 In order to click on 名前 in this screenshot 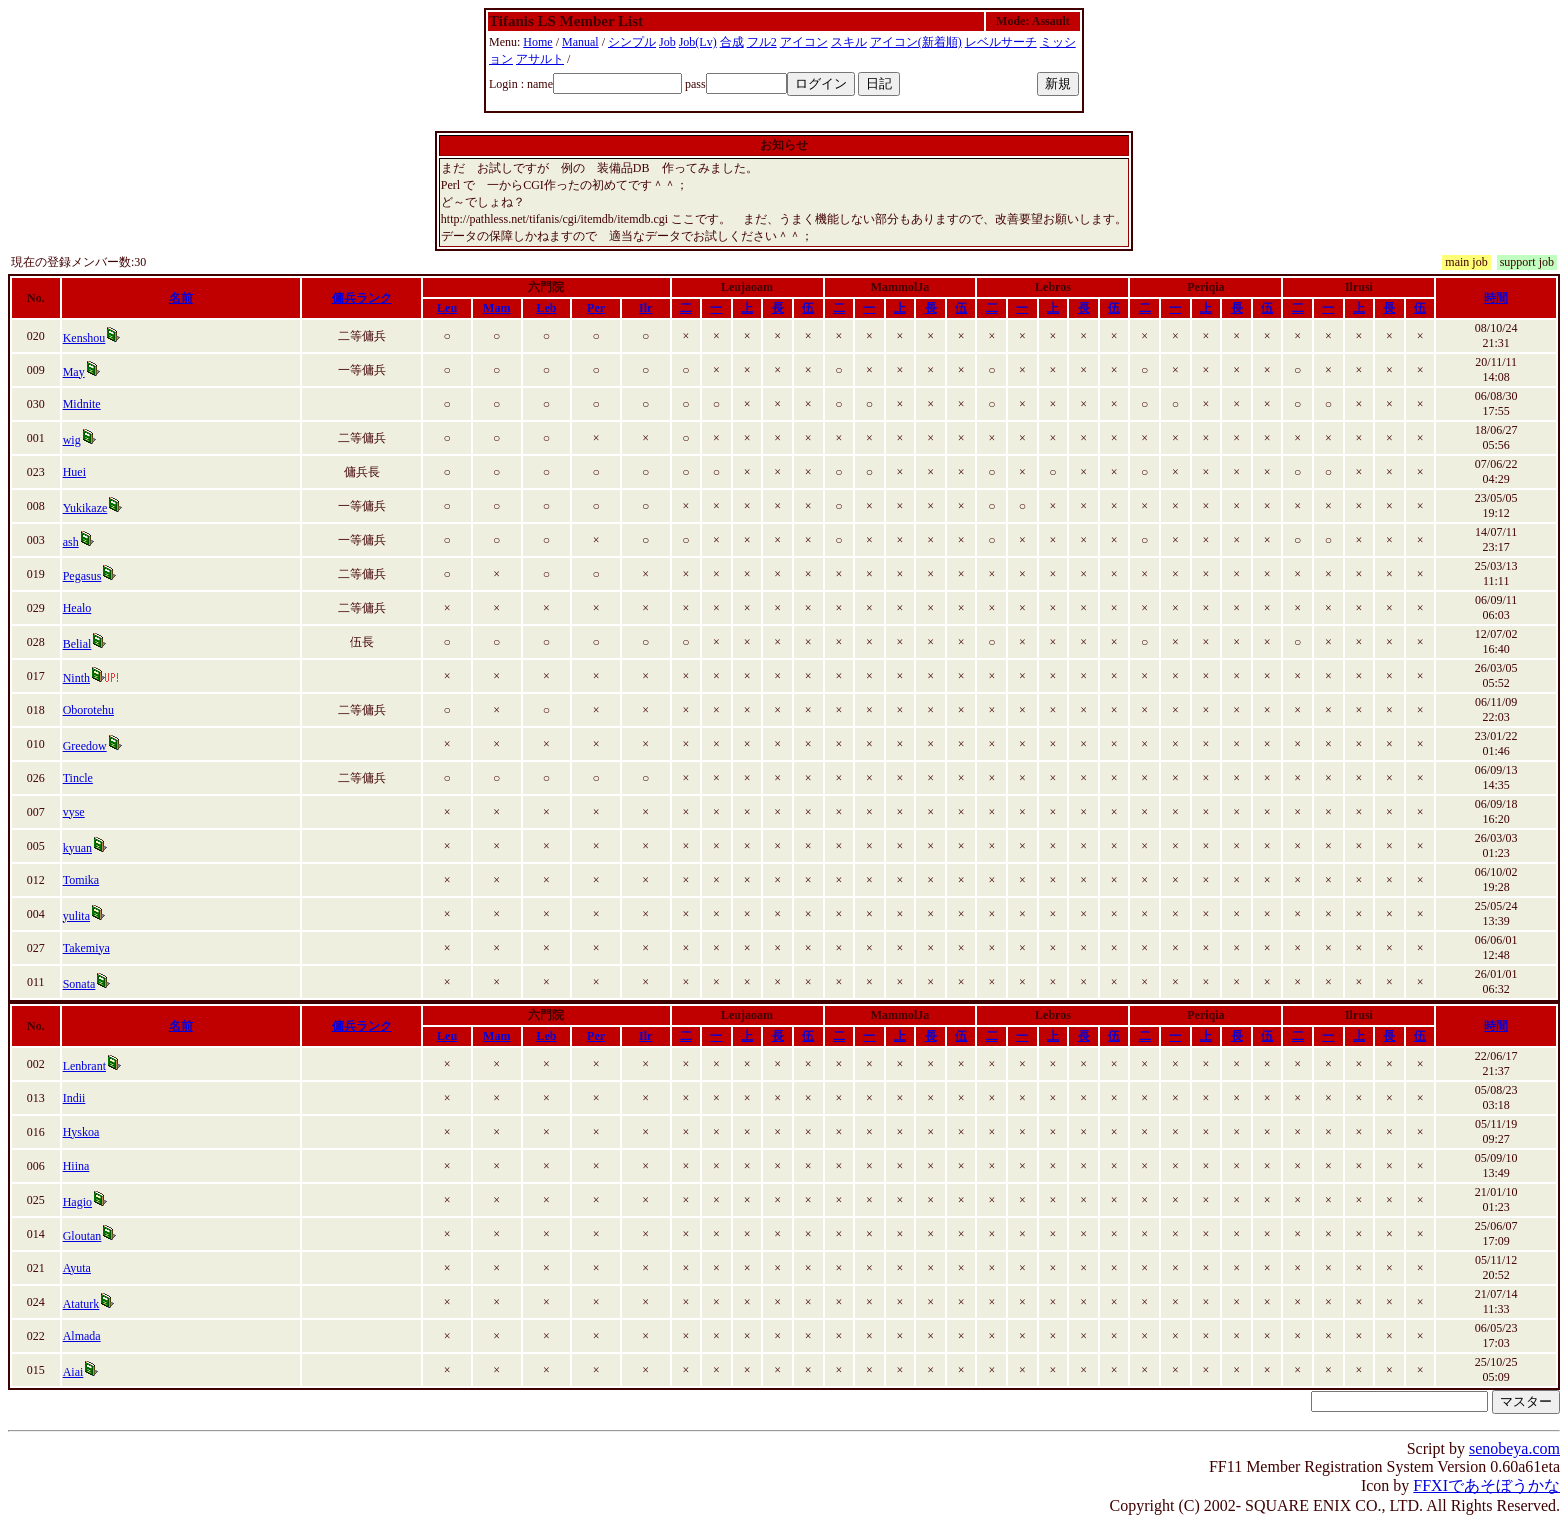, I will do `click(181, 298)`.